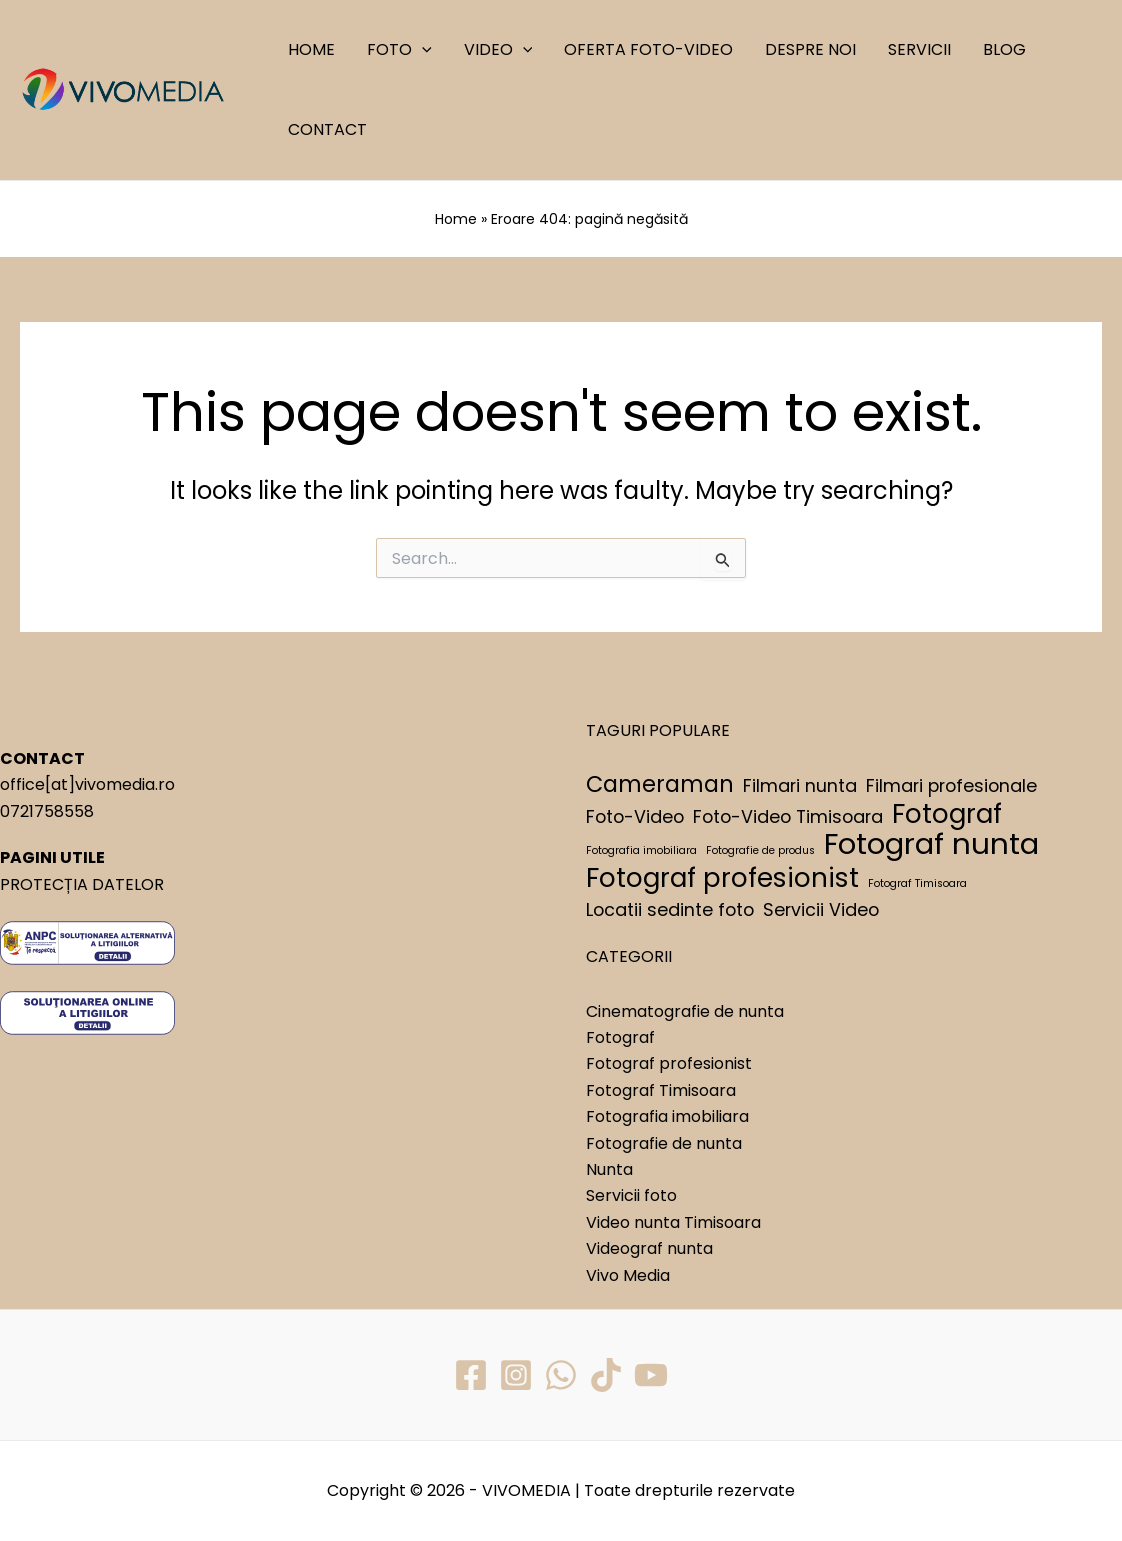 This screenshot has width=1122, height=1541. Describe the element at coordinates (471, 1375) in the screenshot. I see `[Facebook]` at that location.